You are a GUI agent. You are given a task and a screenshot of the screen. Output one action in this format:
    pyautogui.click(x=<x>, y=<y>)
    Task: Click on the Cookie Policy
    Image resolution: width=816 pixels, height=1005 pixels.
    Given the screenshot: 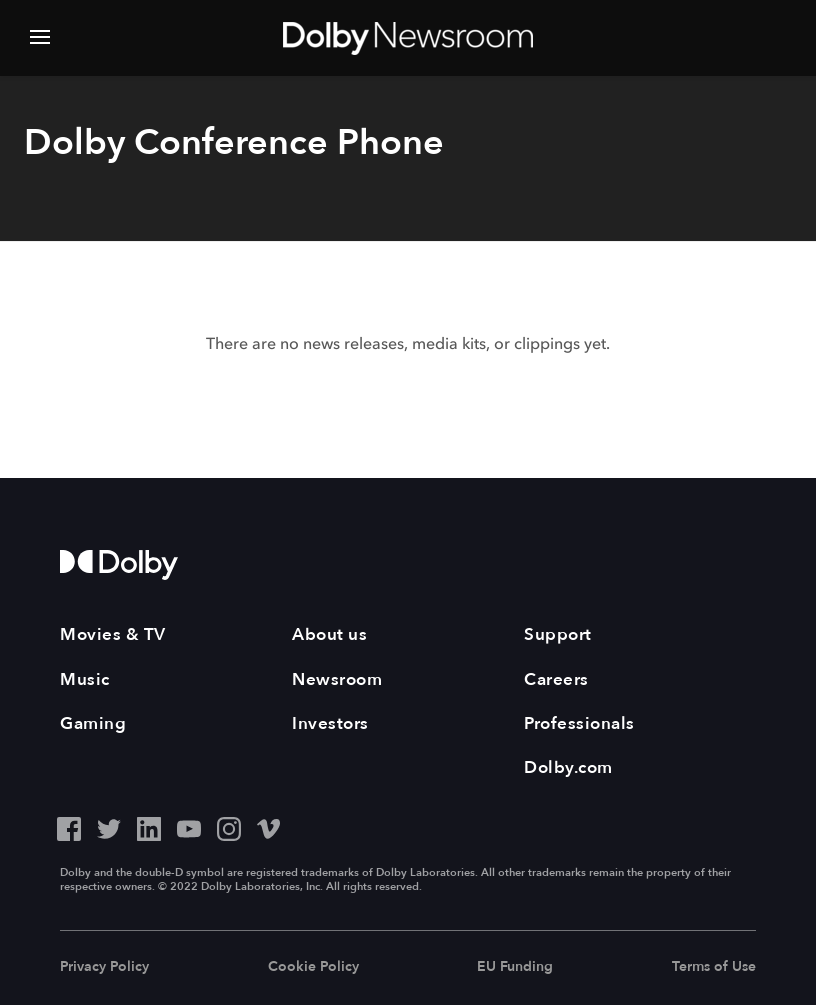 What is the action you would take?
    pyautogui.click(x=313, y=966)
    